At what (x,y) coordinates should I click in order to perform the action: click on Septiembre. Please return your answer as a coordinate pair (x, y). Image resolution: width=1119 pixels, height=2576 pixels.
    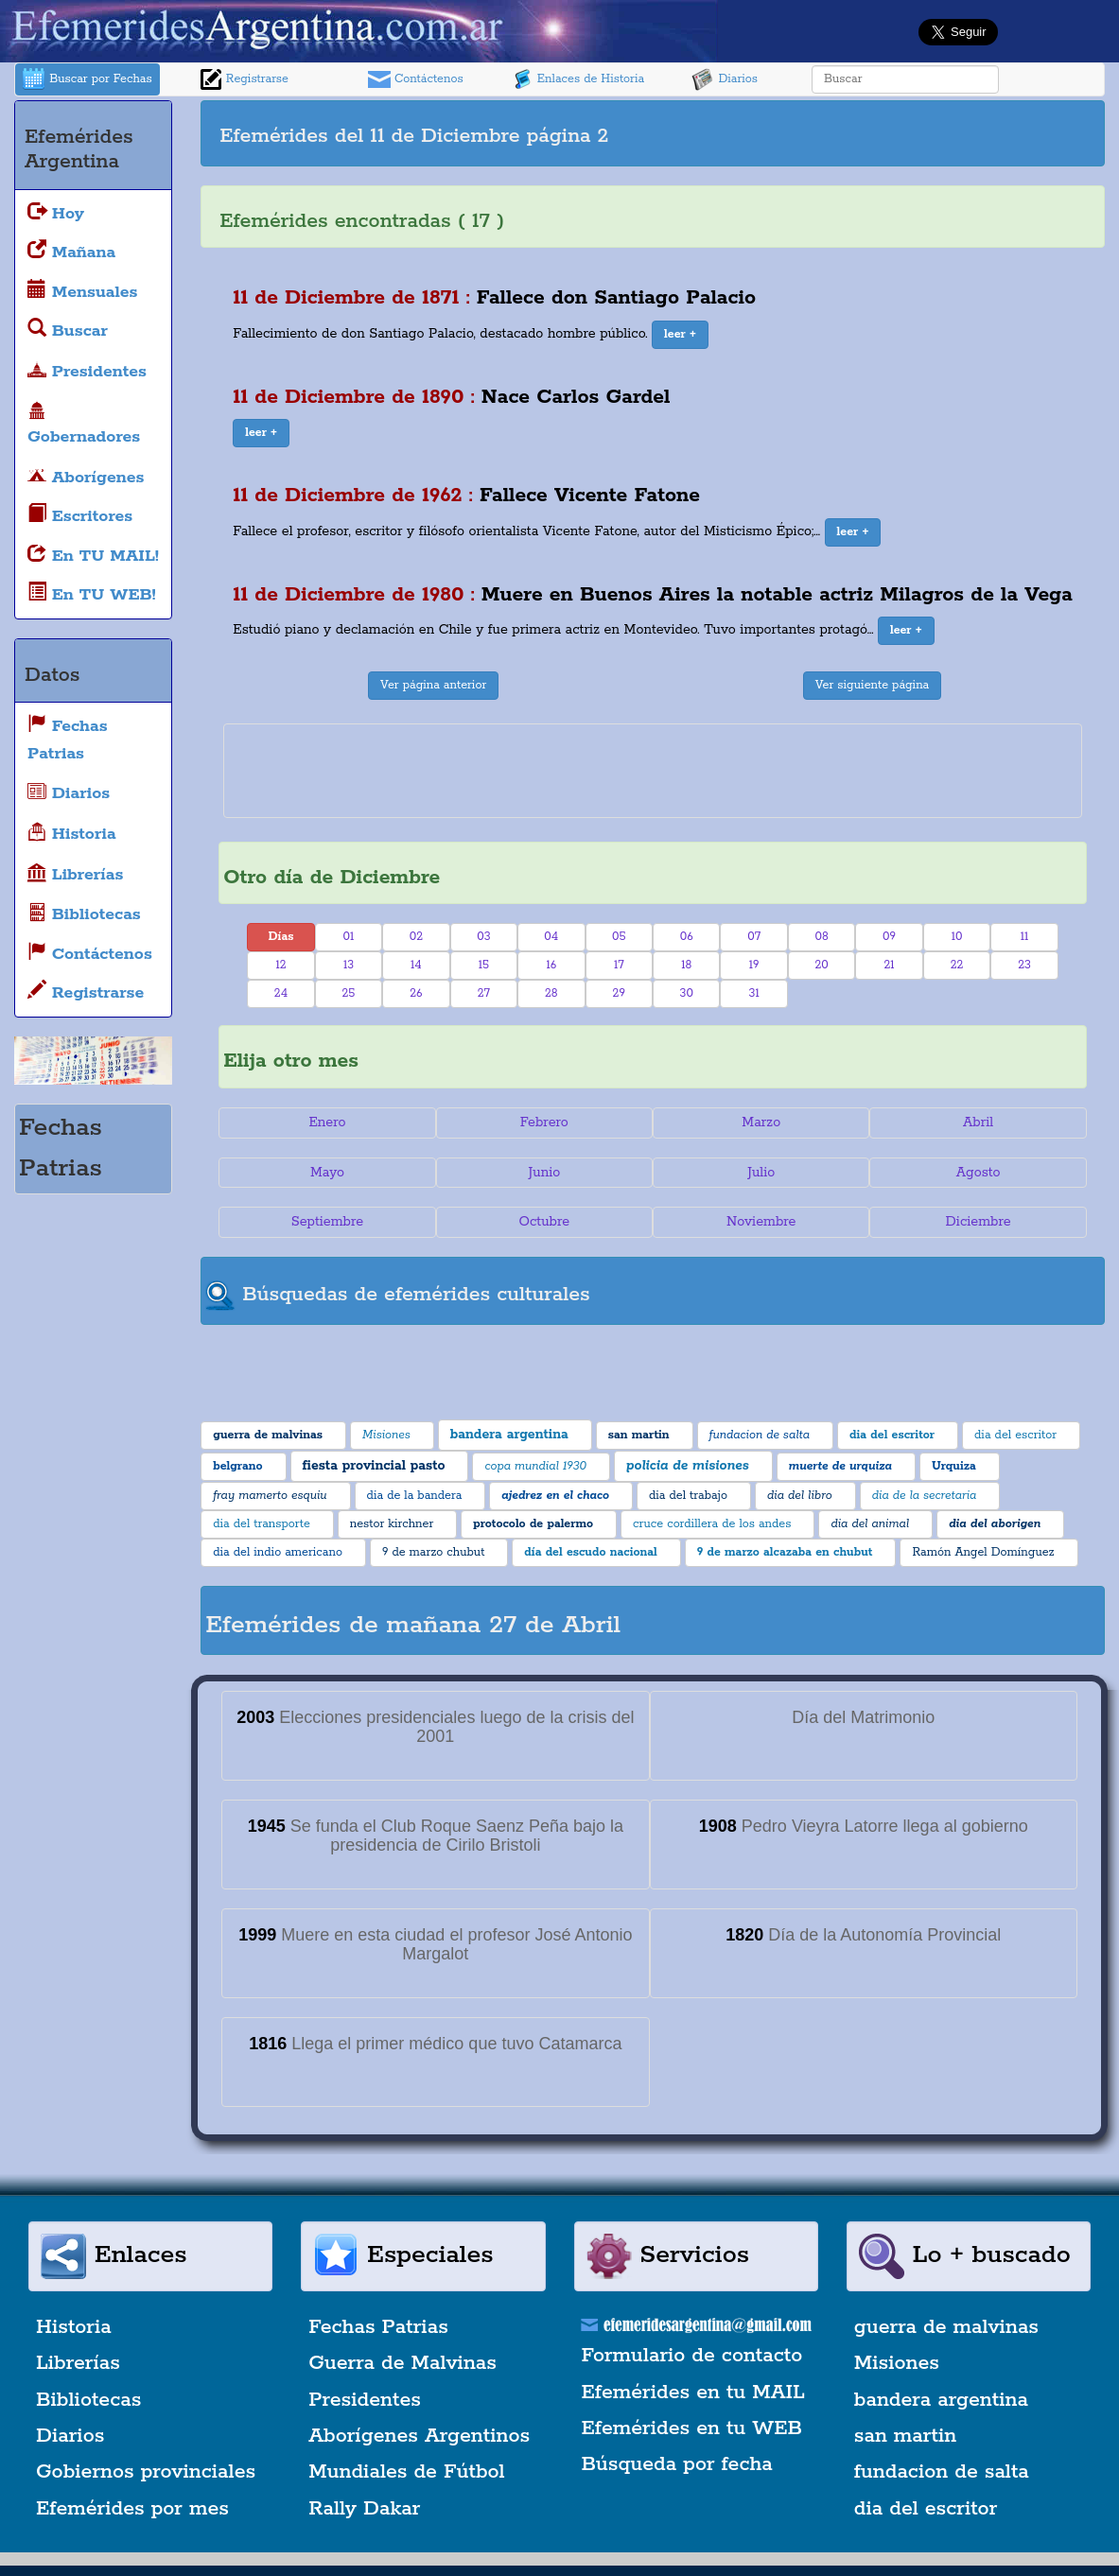
    Looking at the image, I should click on (327, 1221).